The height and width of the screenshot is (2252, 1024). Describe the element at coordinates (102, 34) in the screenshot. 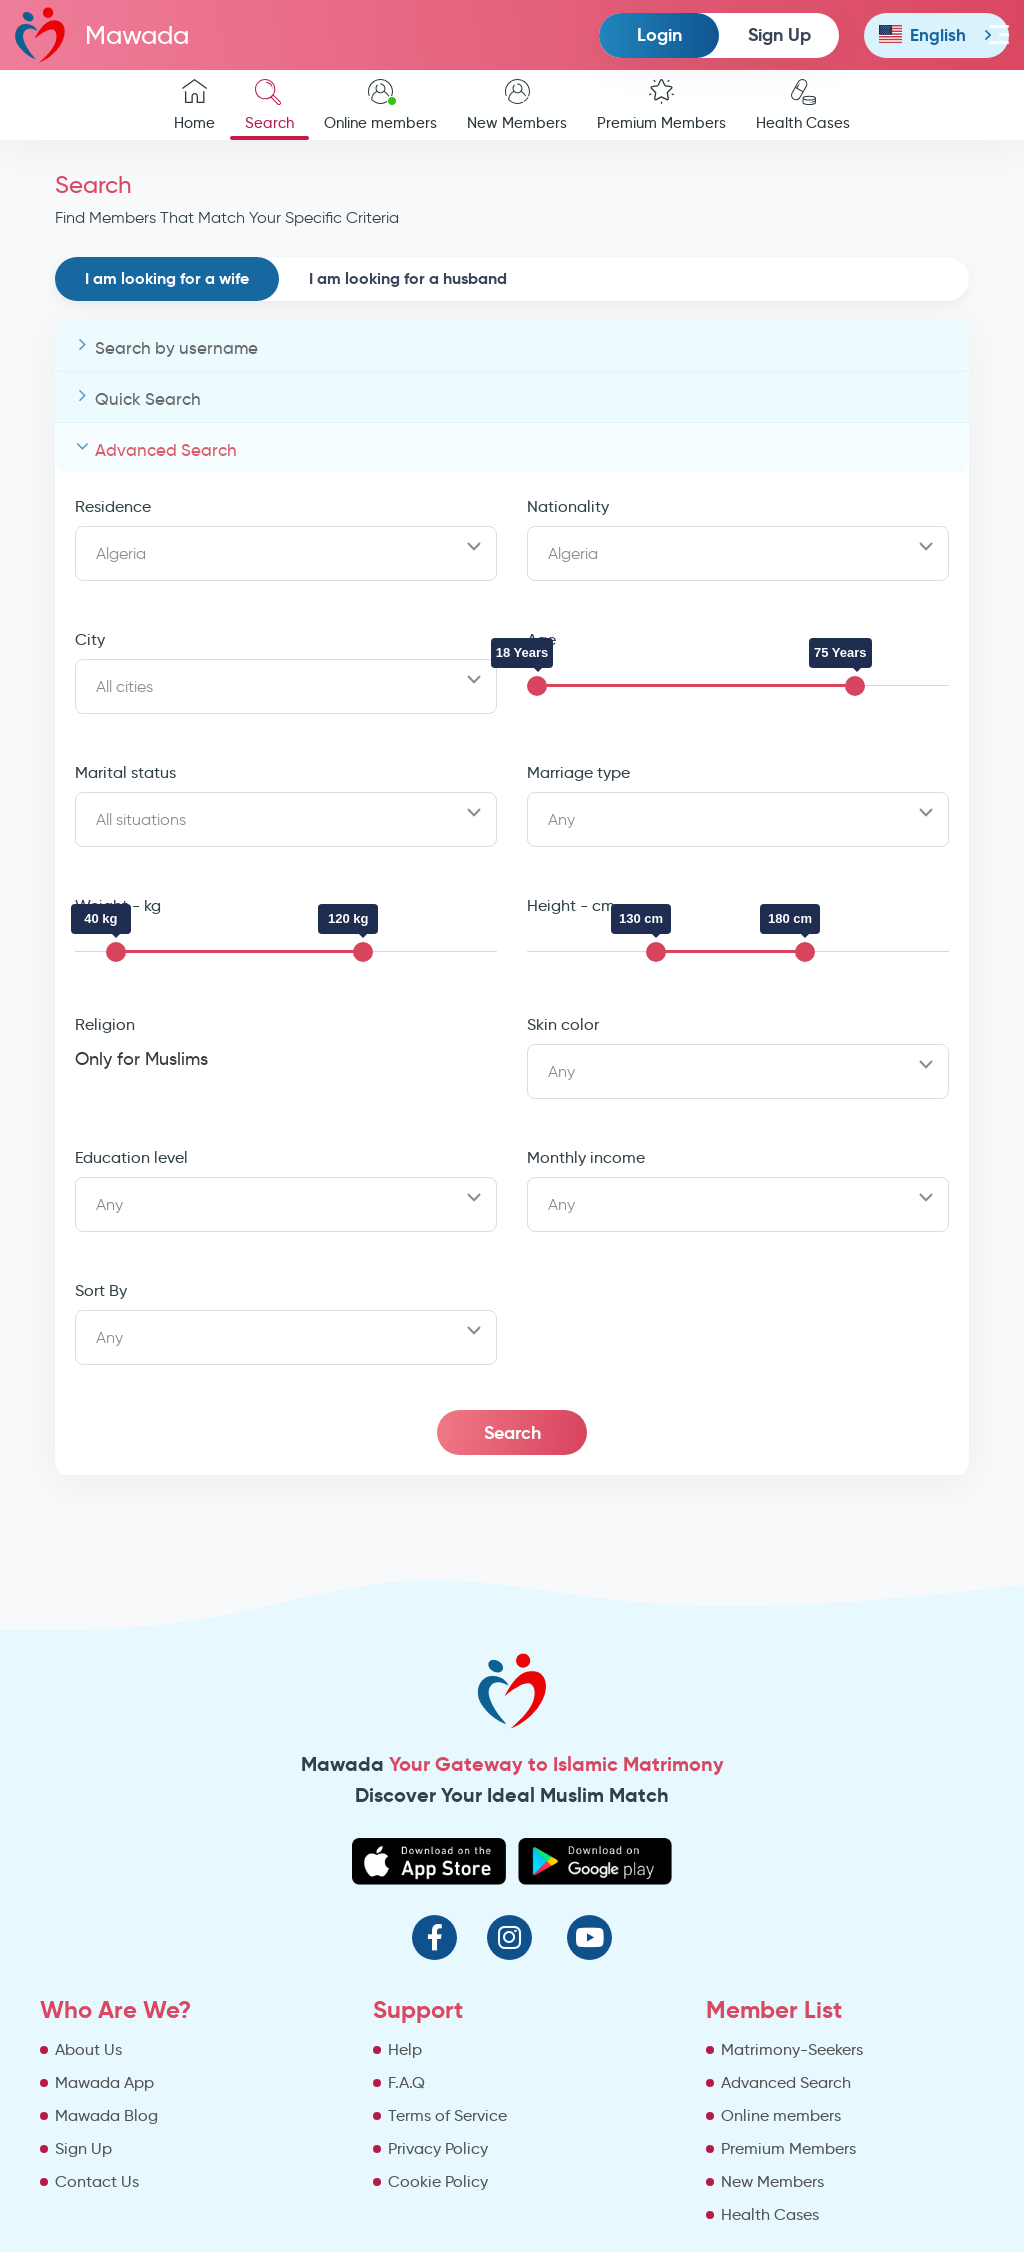

I see `Mawada` at that location.